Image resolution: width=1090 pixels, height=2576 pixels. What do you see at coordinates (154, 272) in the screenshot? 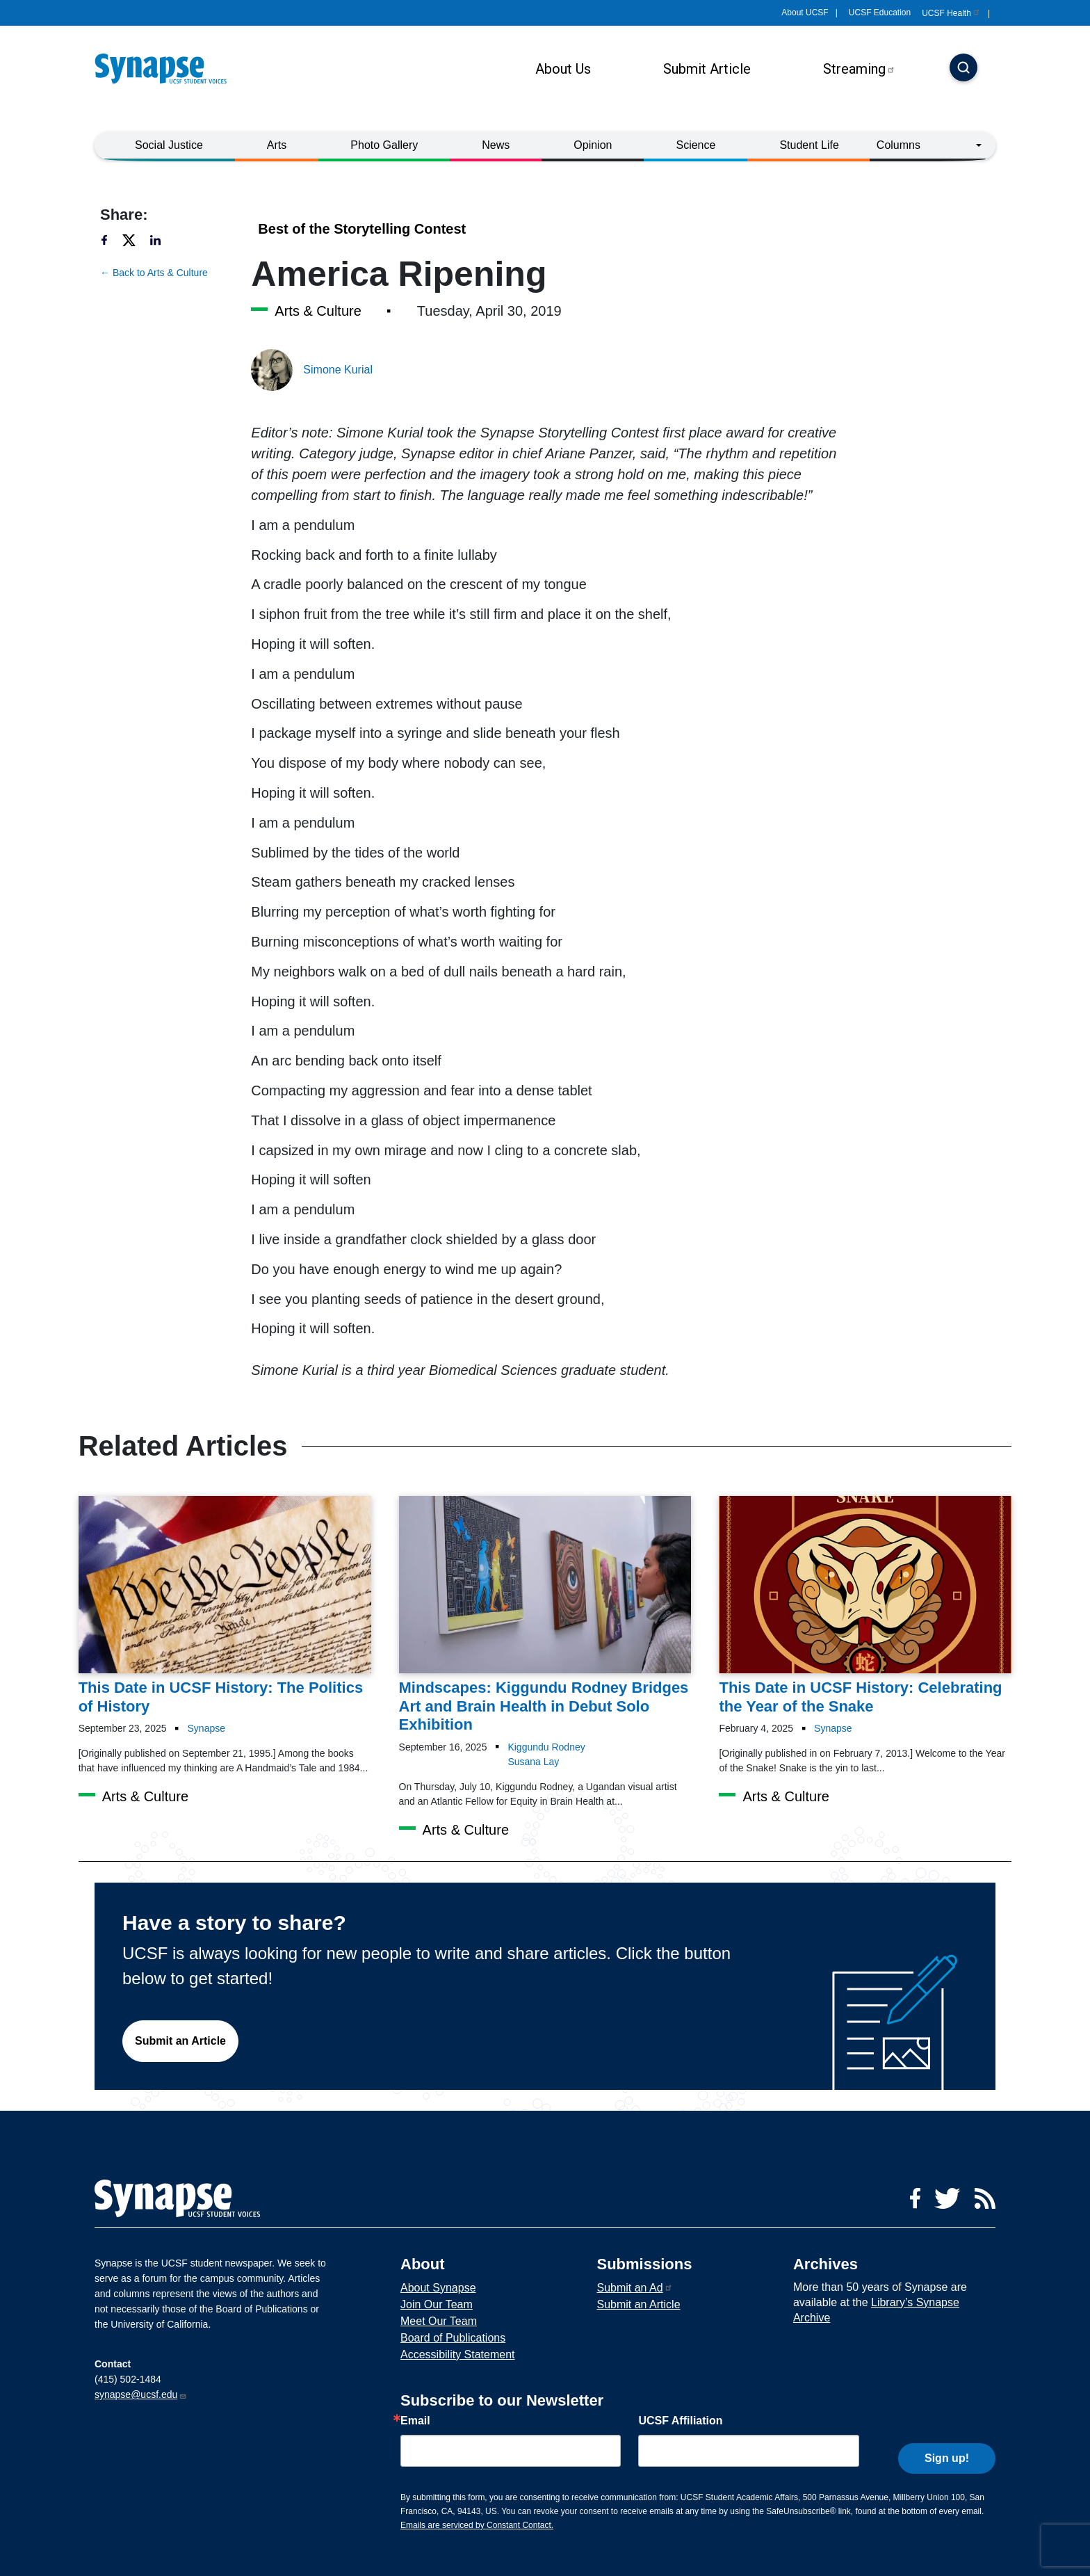
I see `← Back to Arts & Culture` at bounding box center [154, 272].